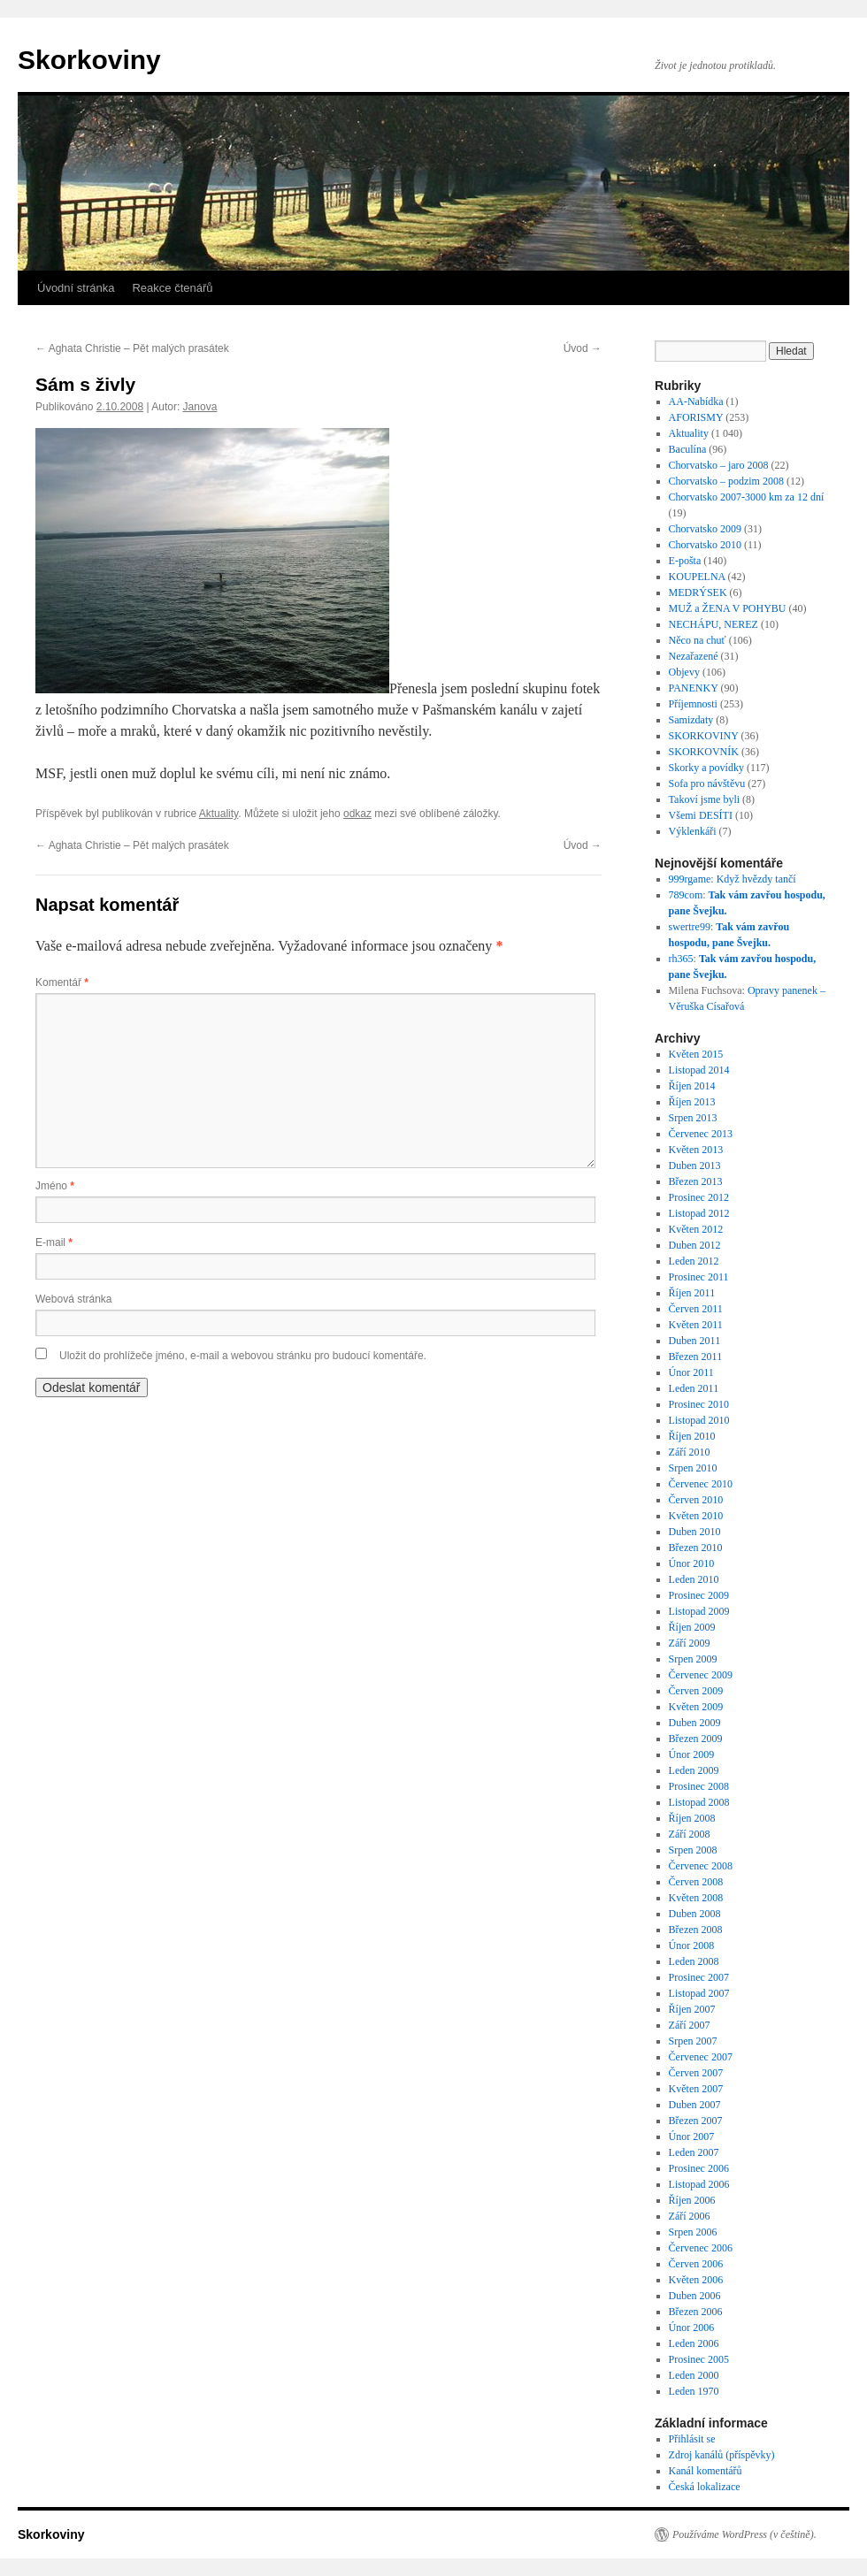 This screenshot has height=2576, width=867. Describe the element at coordinates (694, 1770) in the screenshot. I see `Leden 2009` at that location.